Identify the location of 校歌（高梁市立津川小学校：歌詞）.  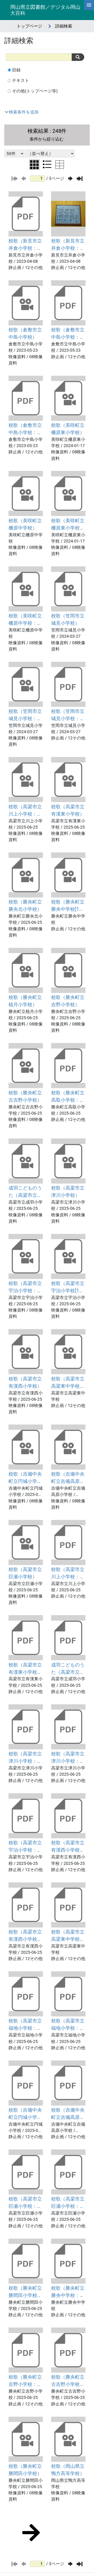
(67, 1758).